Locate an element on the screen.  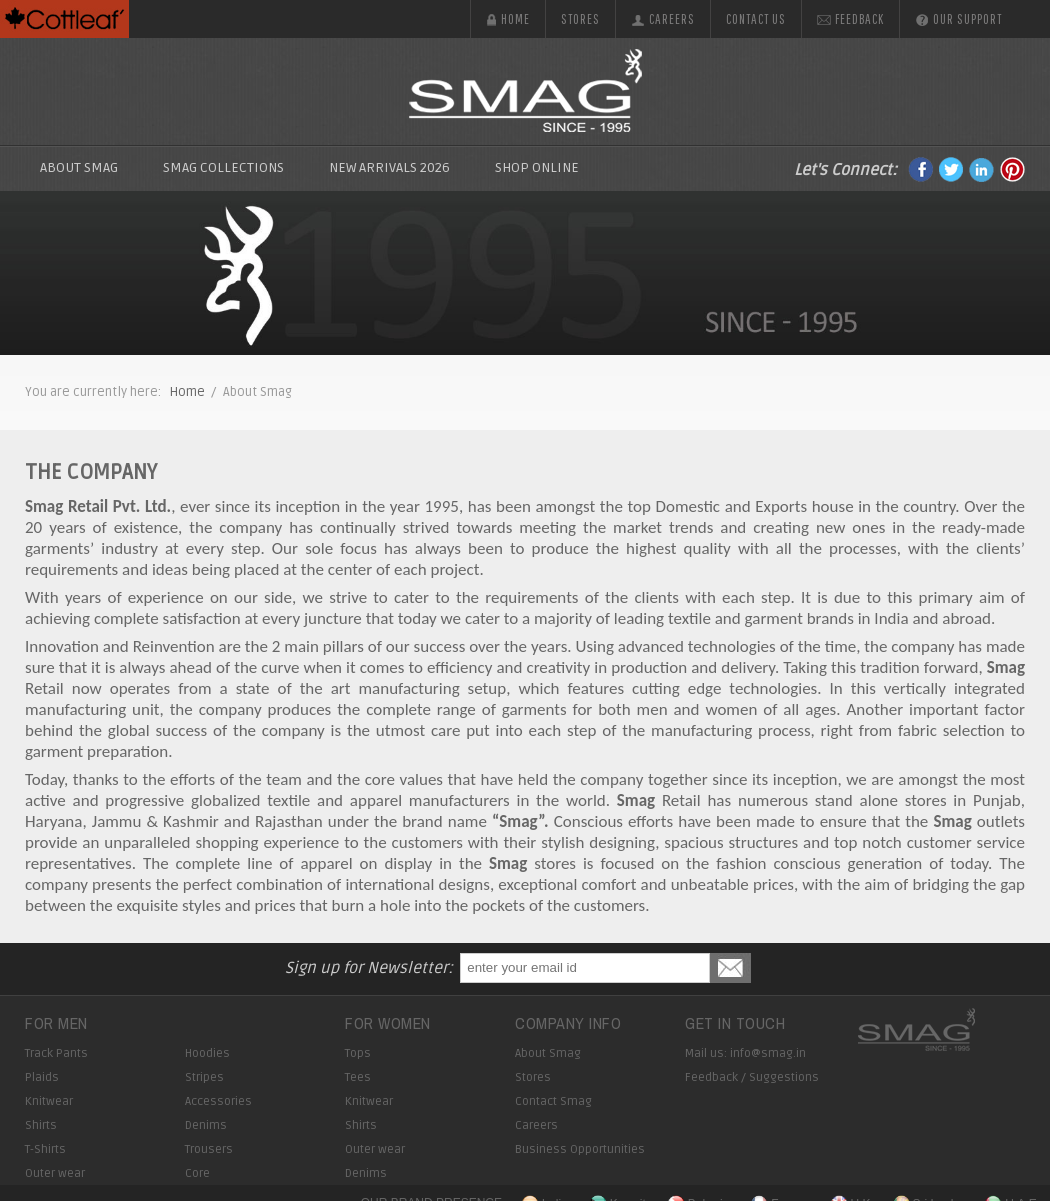
Tees is located at coordinates (358, 1077).